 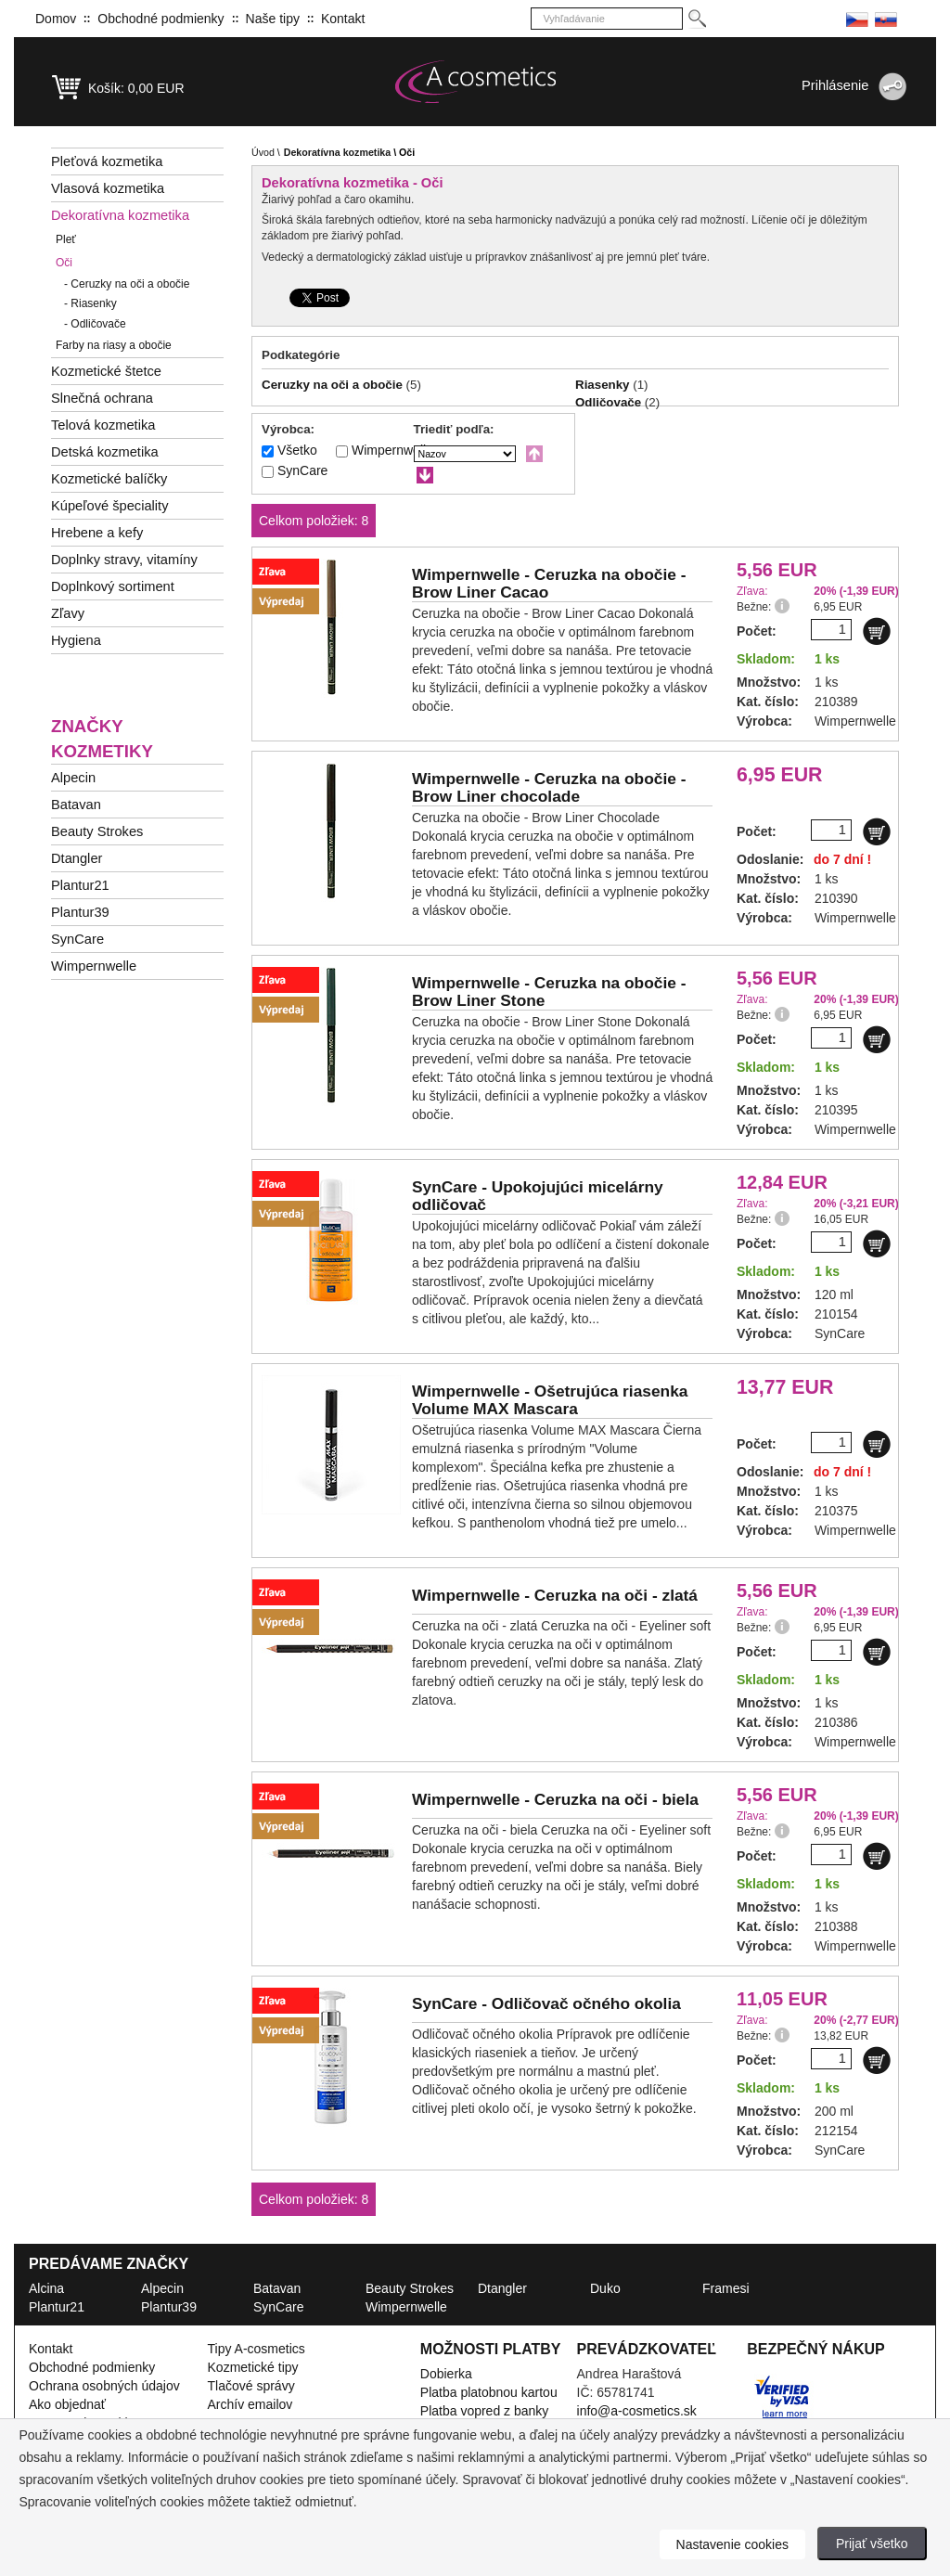 I want to click on Platba vopred z banky, so click(x=484, y=2410).